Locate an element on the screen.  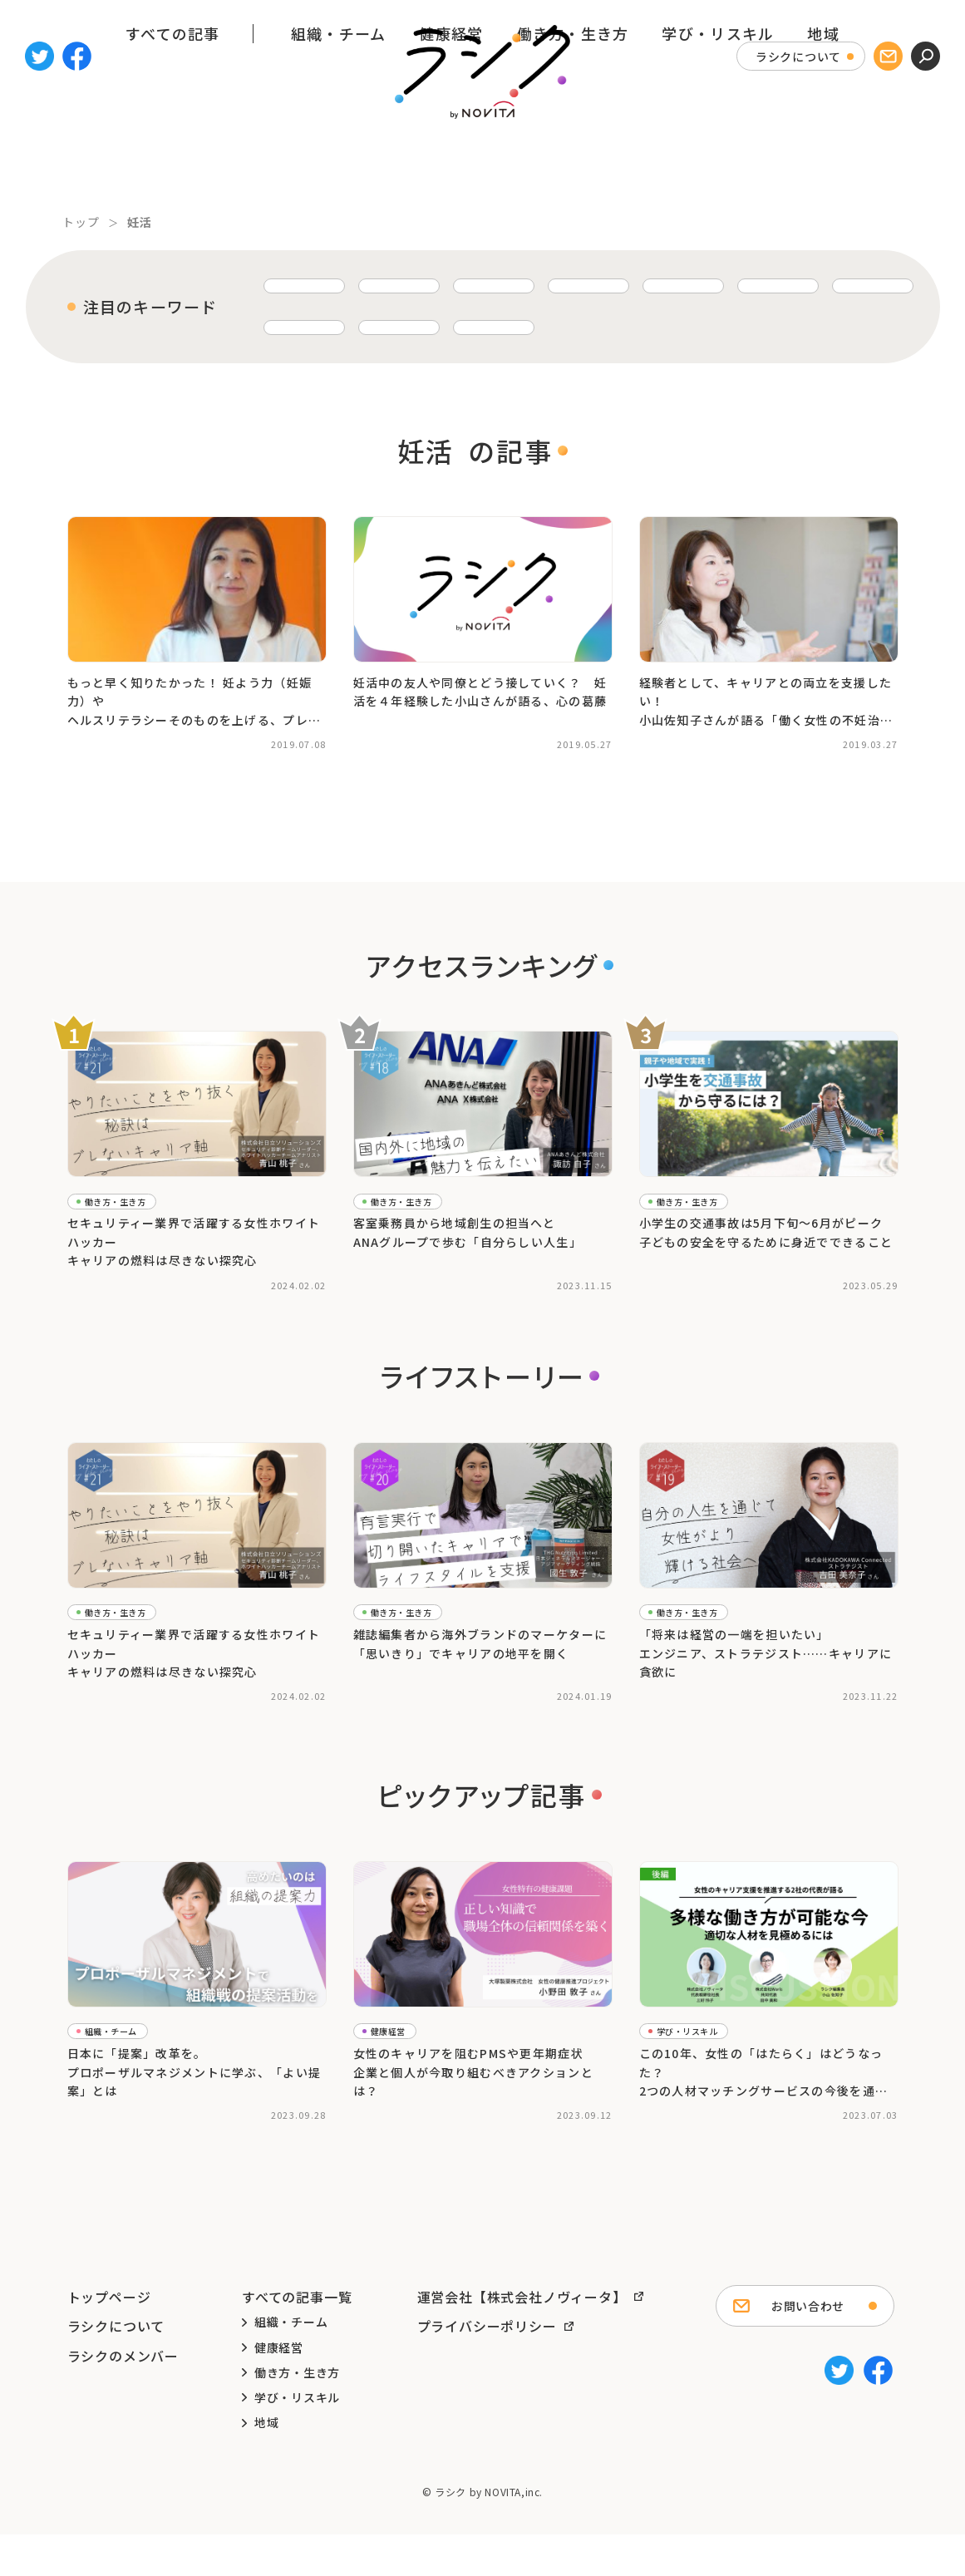
#夫婦 is located at coordinates (453, 736).